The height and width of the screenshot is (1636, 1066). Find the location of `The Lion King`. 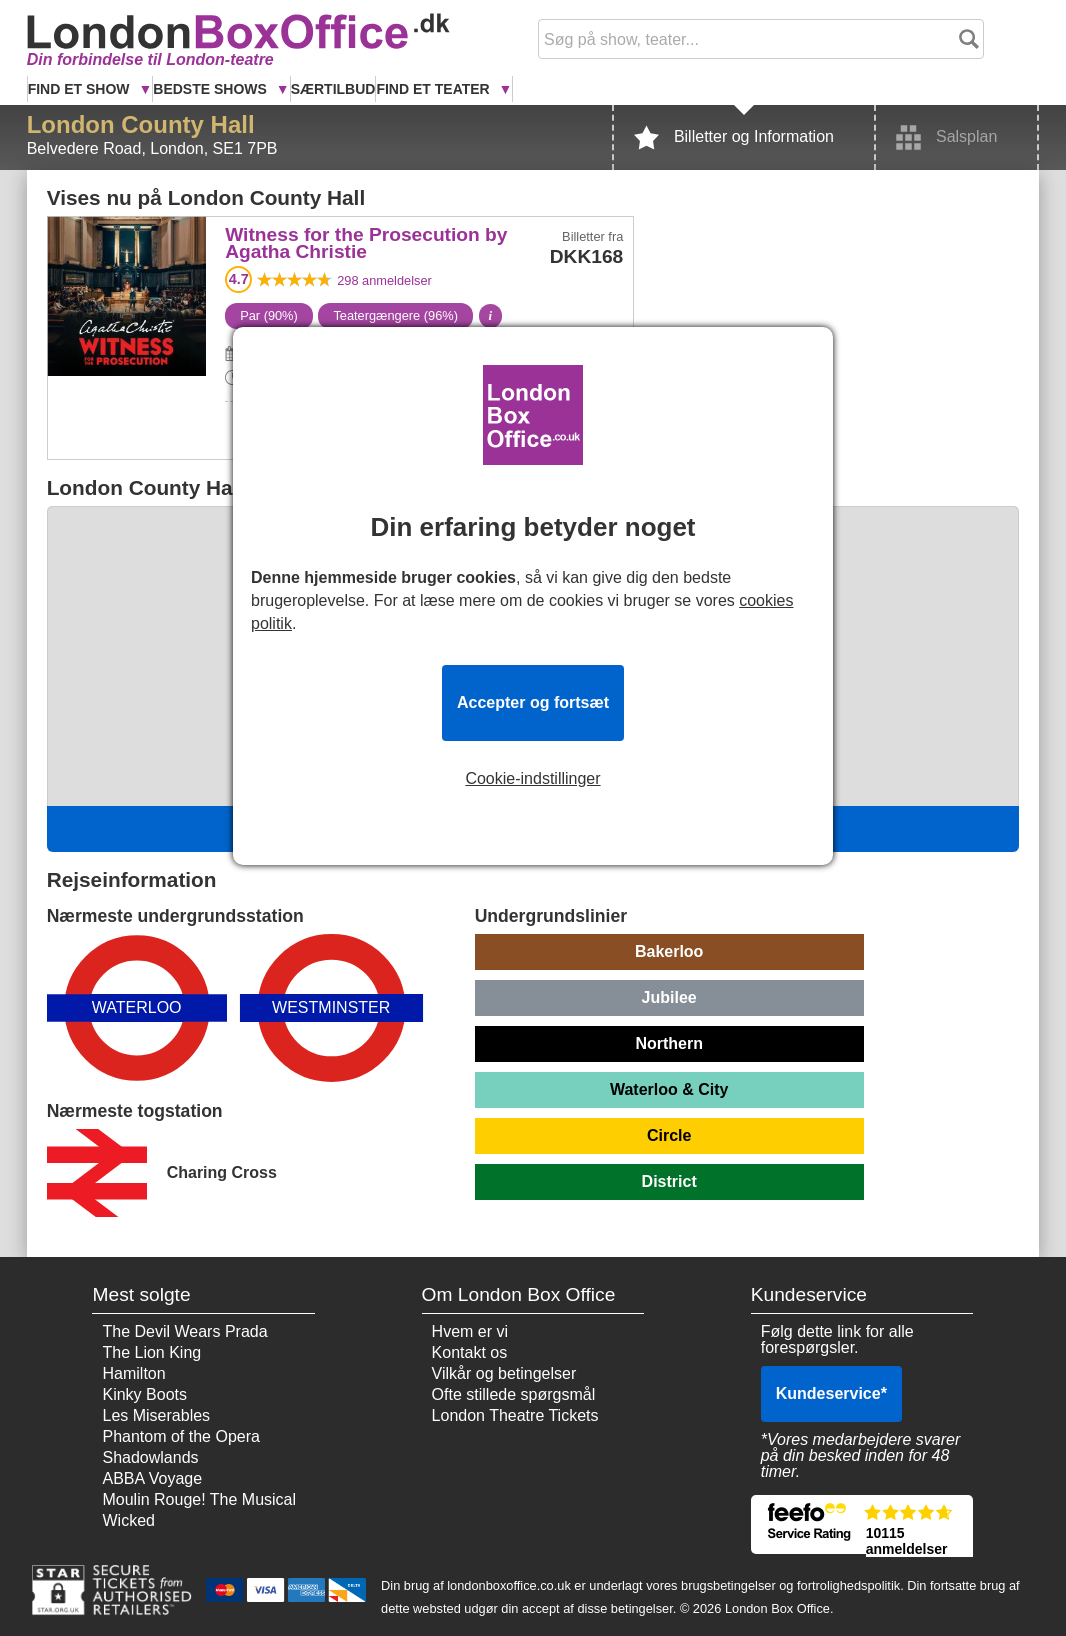

The Lion King is located at coordinates (151, 1352).